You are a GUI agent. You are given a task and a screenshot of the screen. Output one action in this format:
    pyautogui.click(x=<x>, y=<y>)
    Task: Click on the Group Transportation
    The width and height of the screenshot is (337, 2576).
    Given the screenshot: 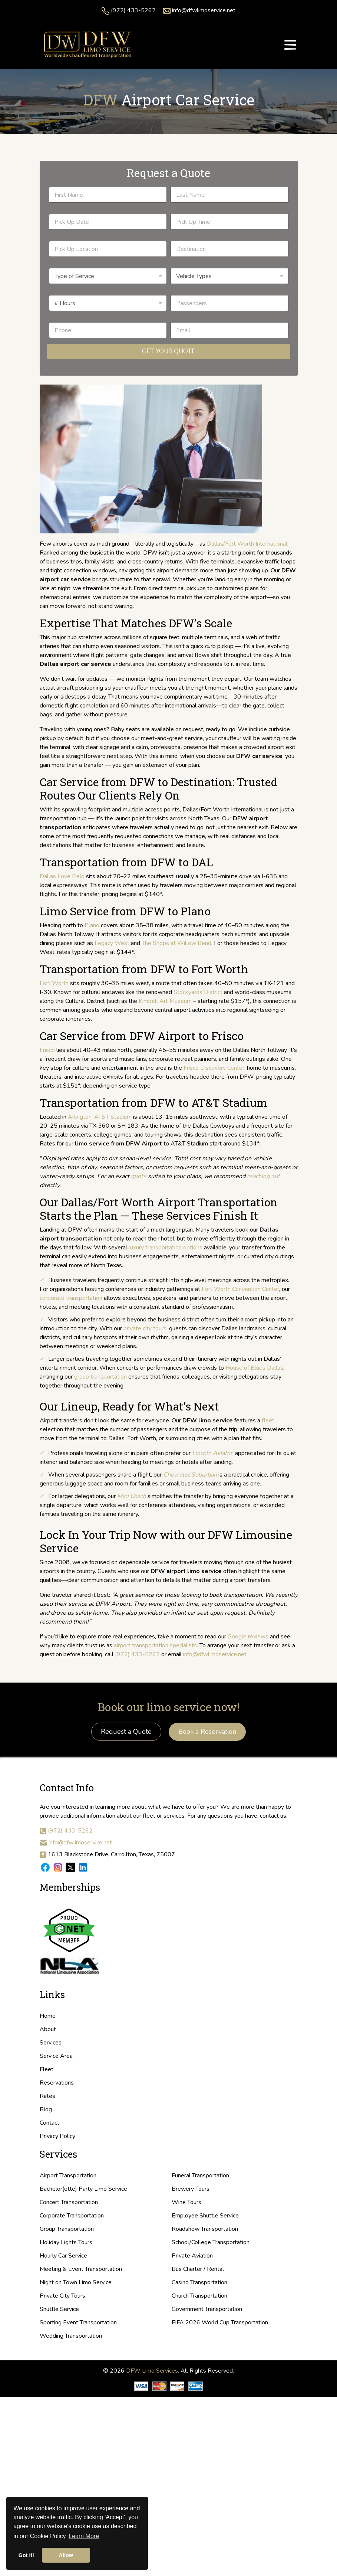 What is the action you would take?
    pyautogui.click(x=67, y=2229)
    